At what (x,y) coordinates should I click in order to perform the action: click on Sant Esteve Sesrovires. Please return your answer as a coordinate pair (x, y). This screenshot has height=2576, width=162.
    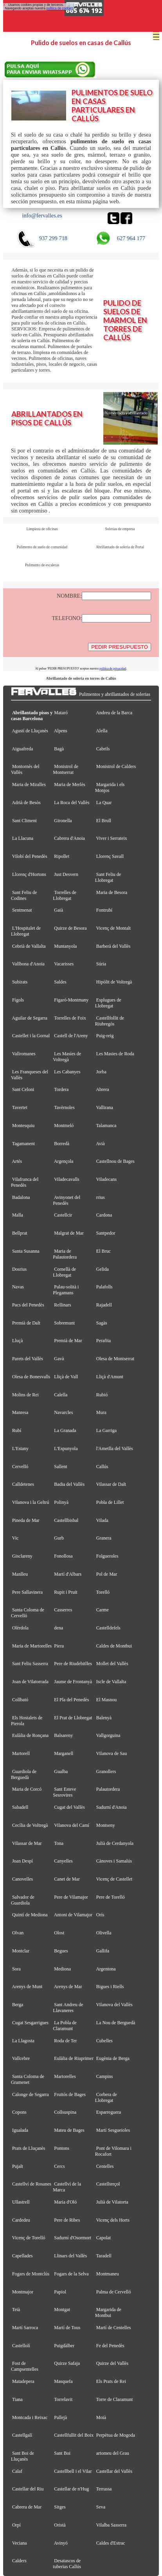
    Looking at the image, I should click on (64, 1792).